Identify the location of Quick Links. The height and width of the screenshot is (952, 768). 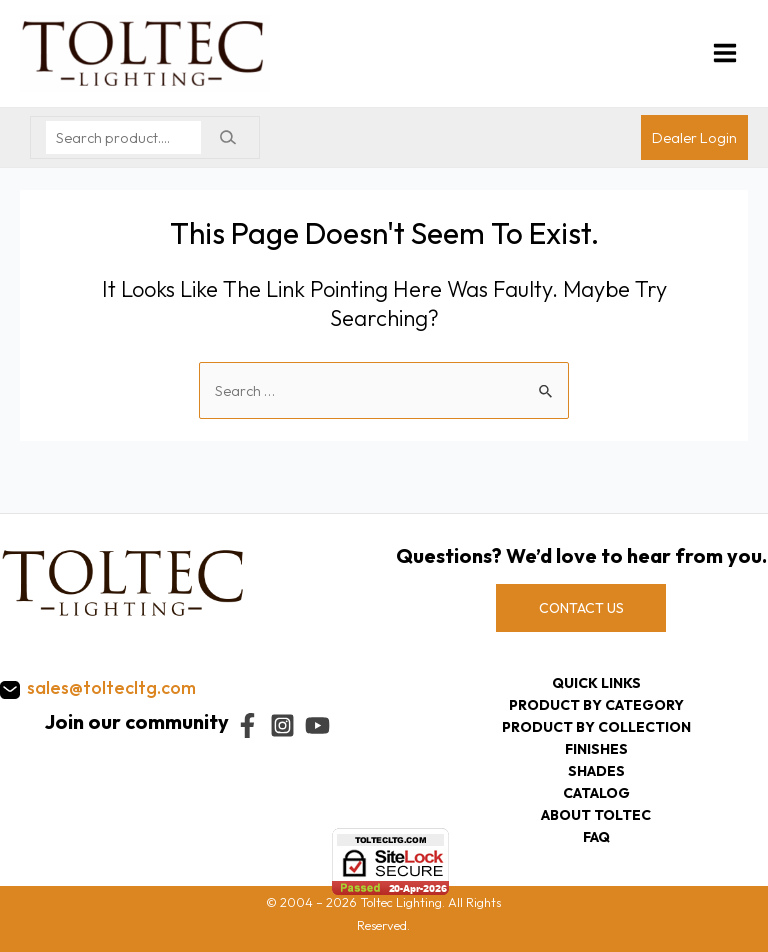
(596, 683).